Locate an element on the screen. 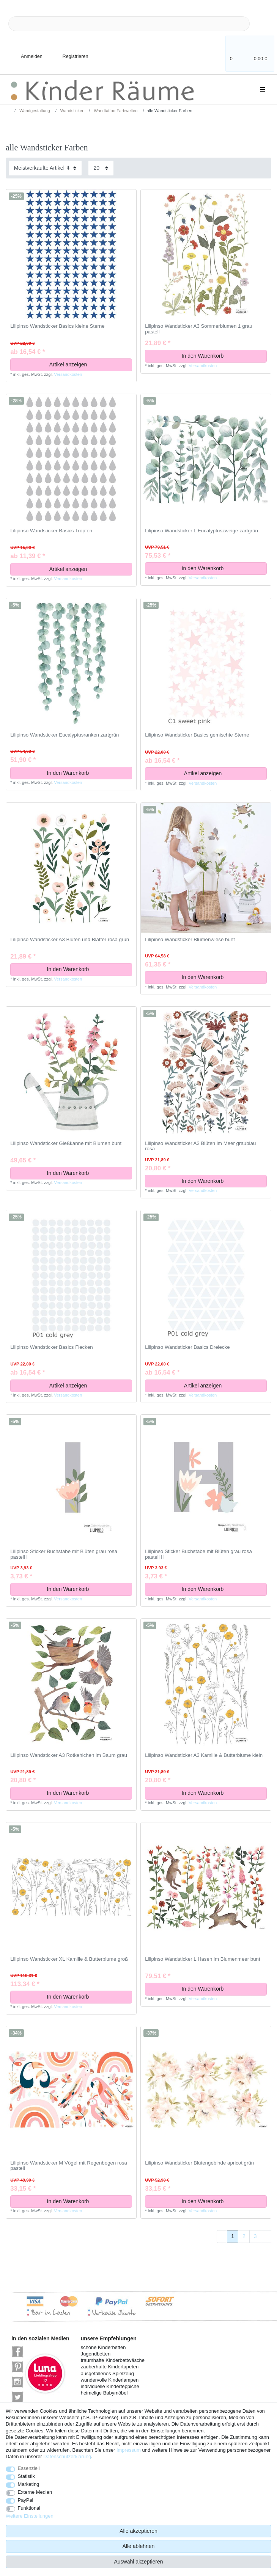 This screenshot has height=2576, width=277. Lilipinso Sticker Buchstabe mit Blüten grau rosa pastell H is located at coordinates (198, 1554).